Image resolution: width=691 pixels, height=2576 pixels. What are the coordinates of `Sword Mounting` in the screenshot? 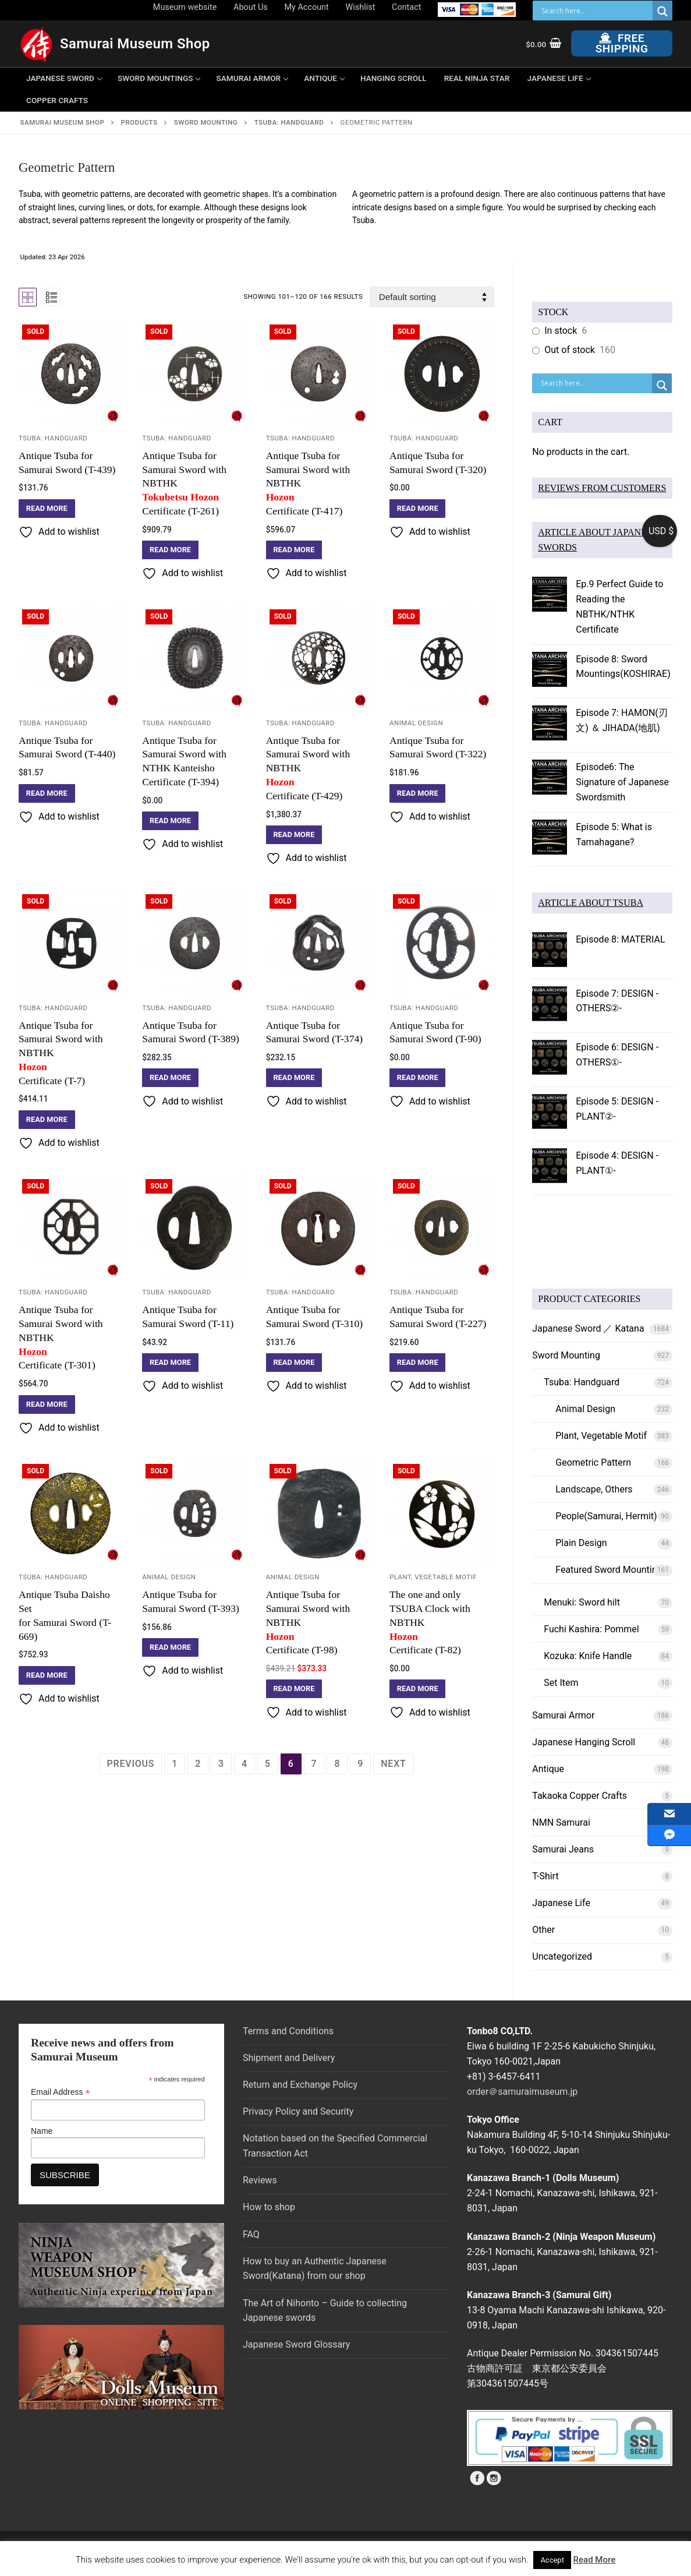 It's located at (566, 1355).